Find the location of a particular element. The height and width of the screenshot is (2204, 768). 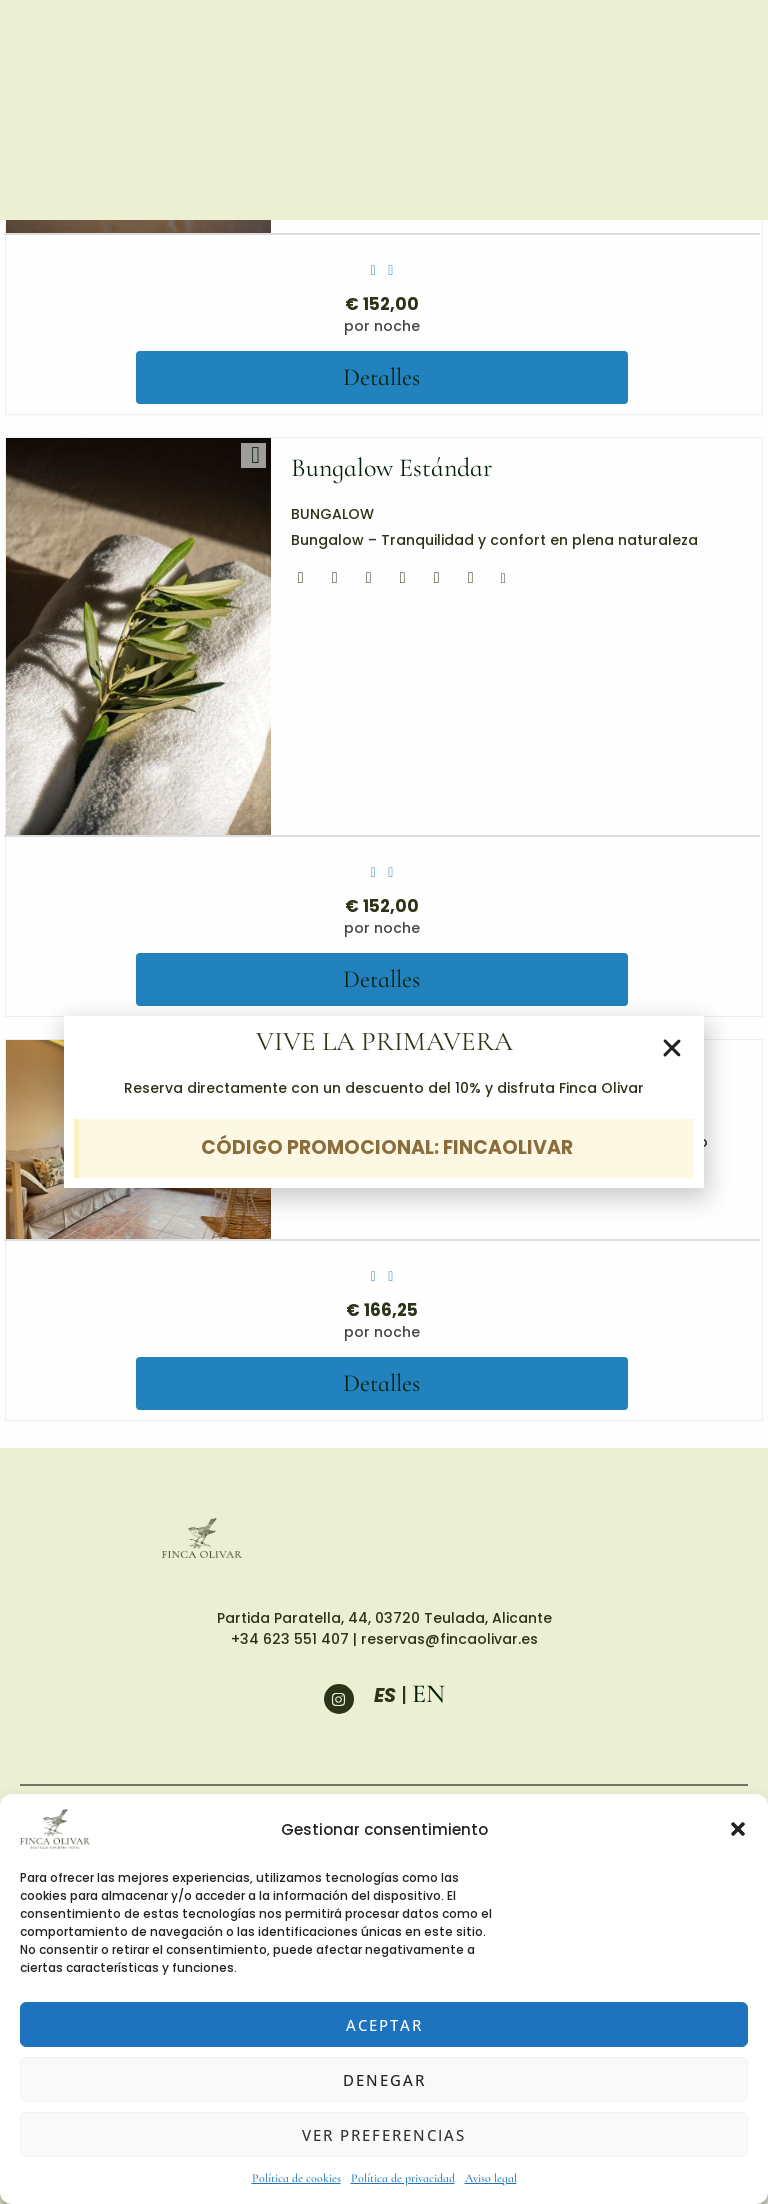

EN is located at coordinates (428, 1691).